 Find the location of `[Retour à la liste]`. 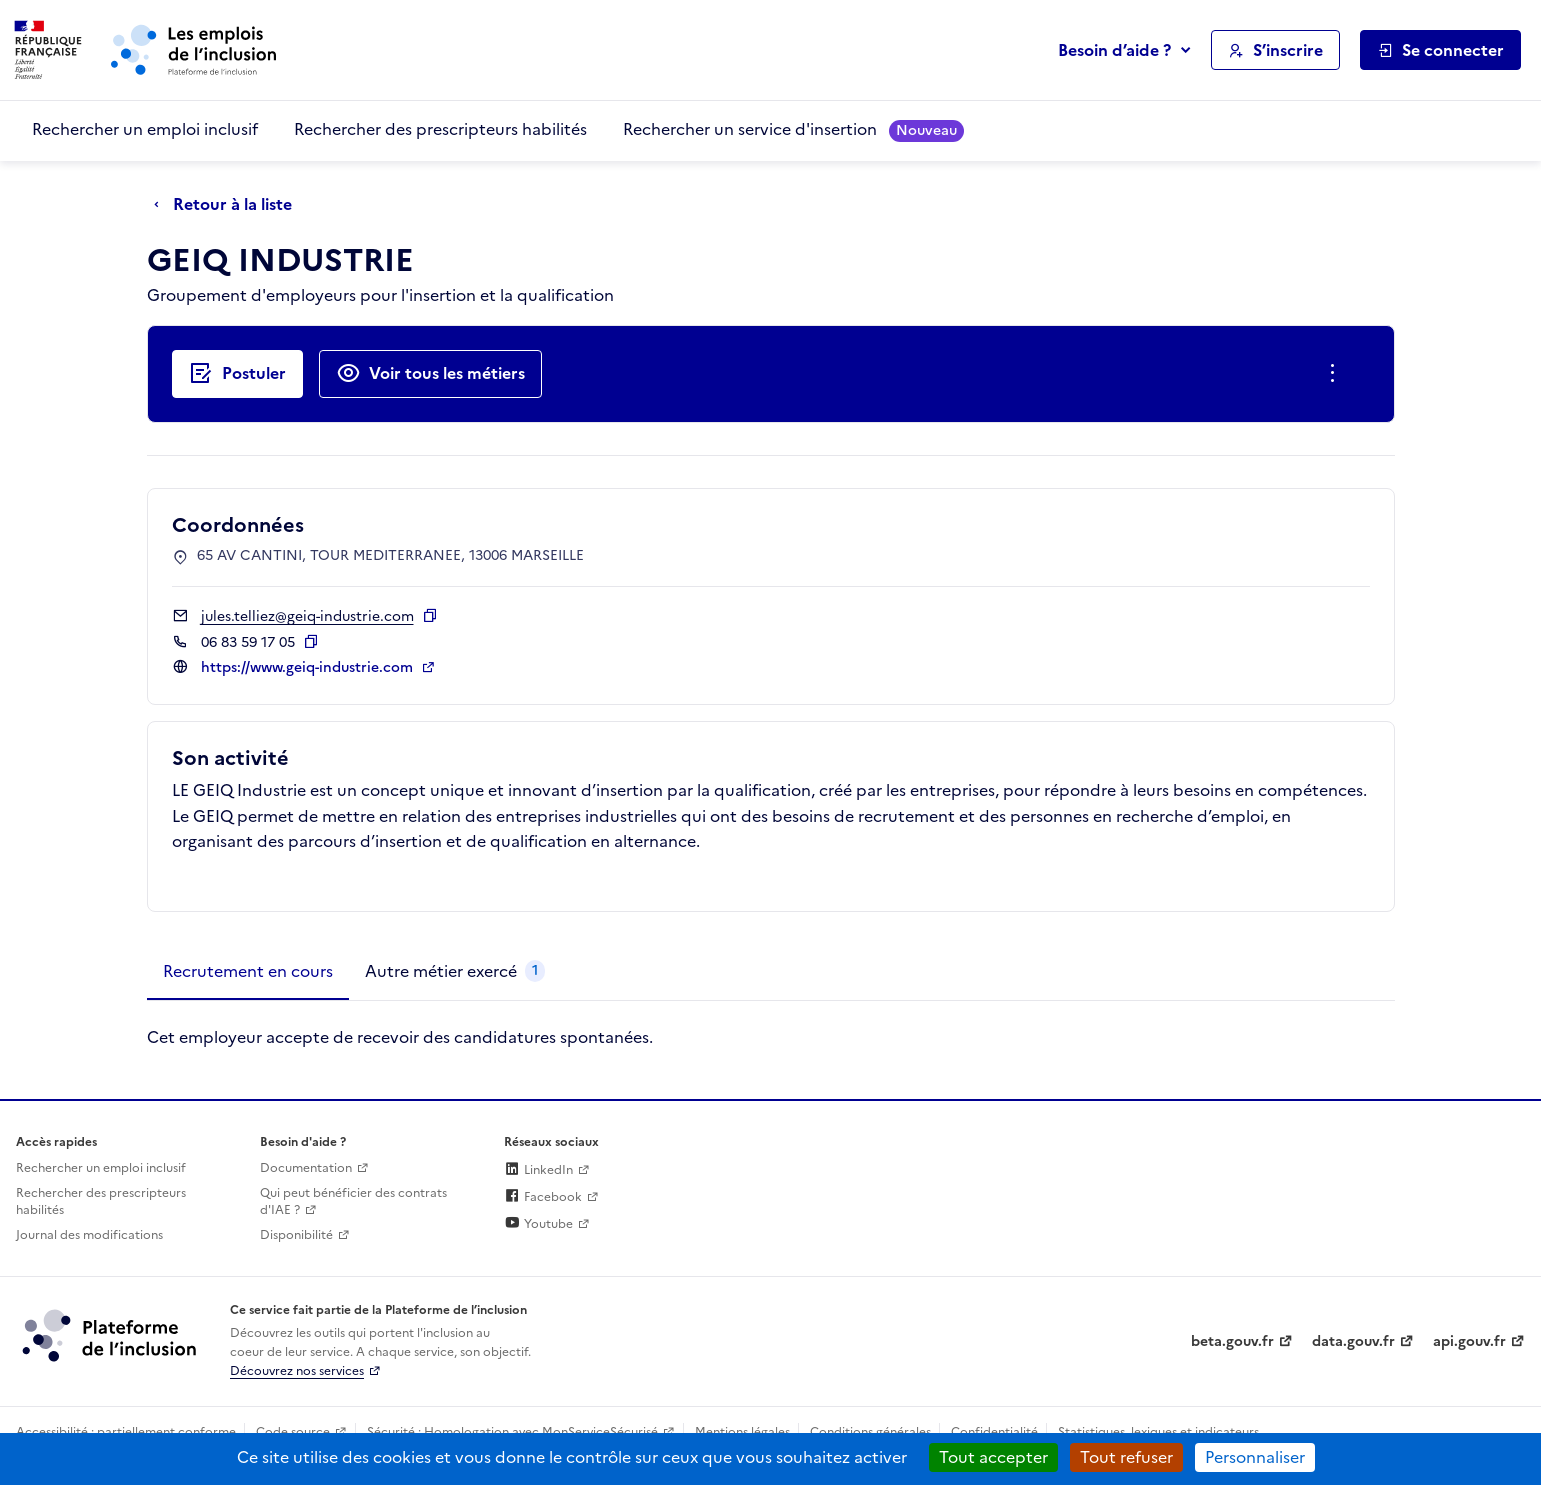

[Retour à la liste] is located at coordinates (228, 205).